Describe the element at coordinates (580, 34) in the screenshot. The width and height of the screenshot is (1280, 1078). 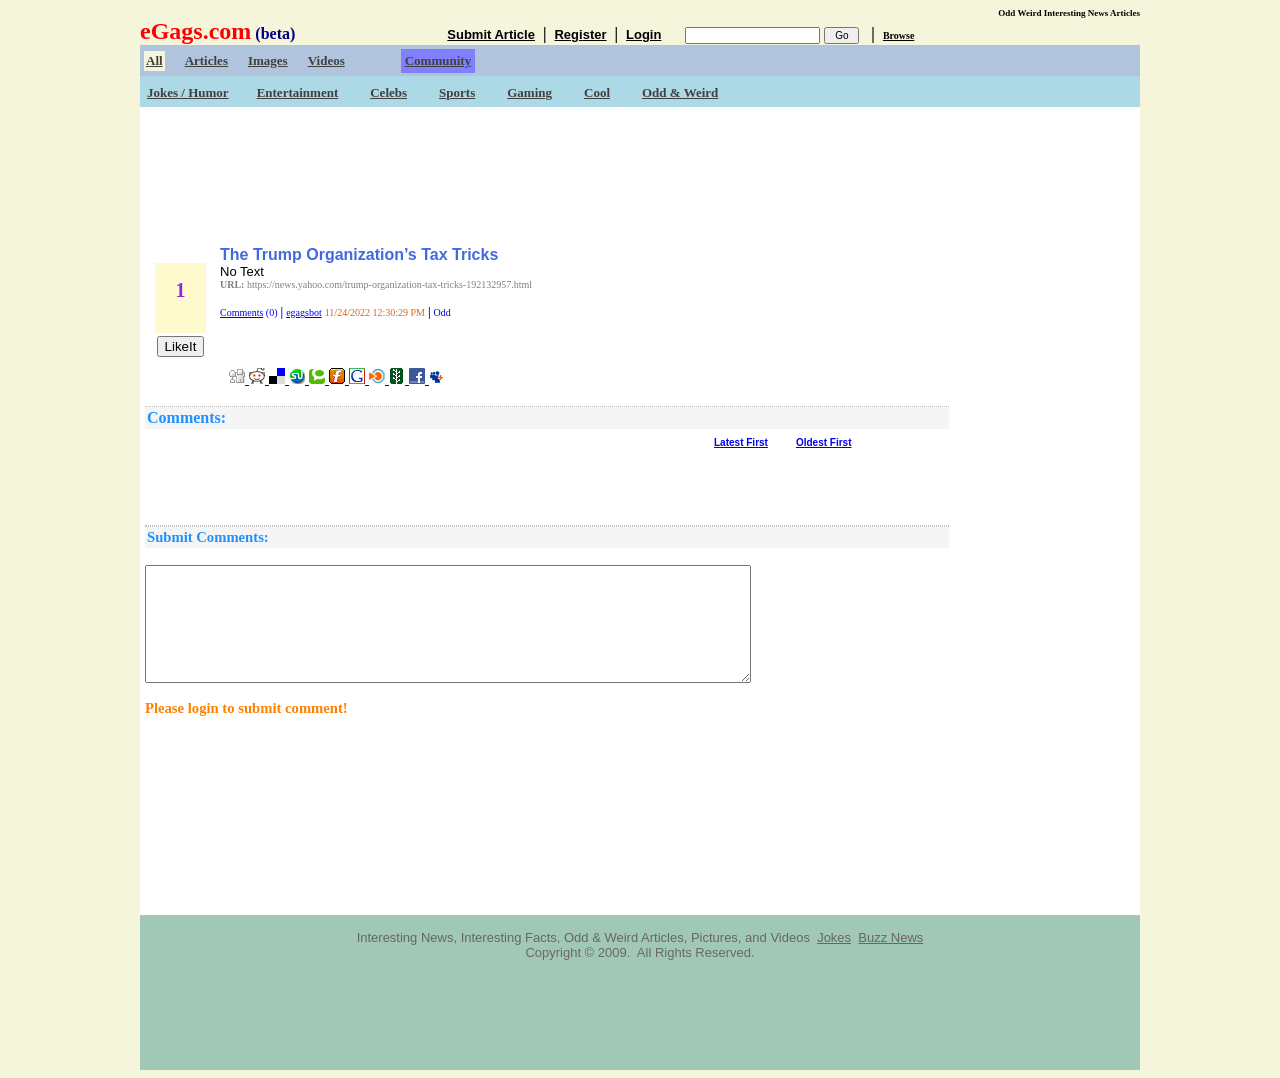
I see `Register` at that location.